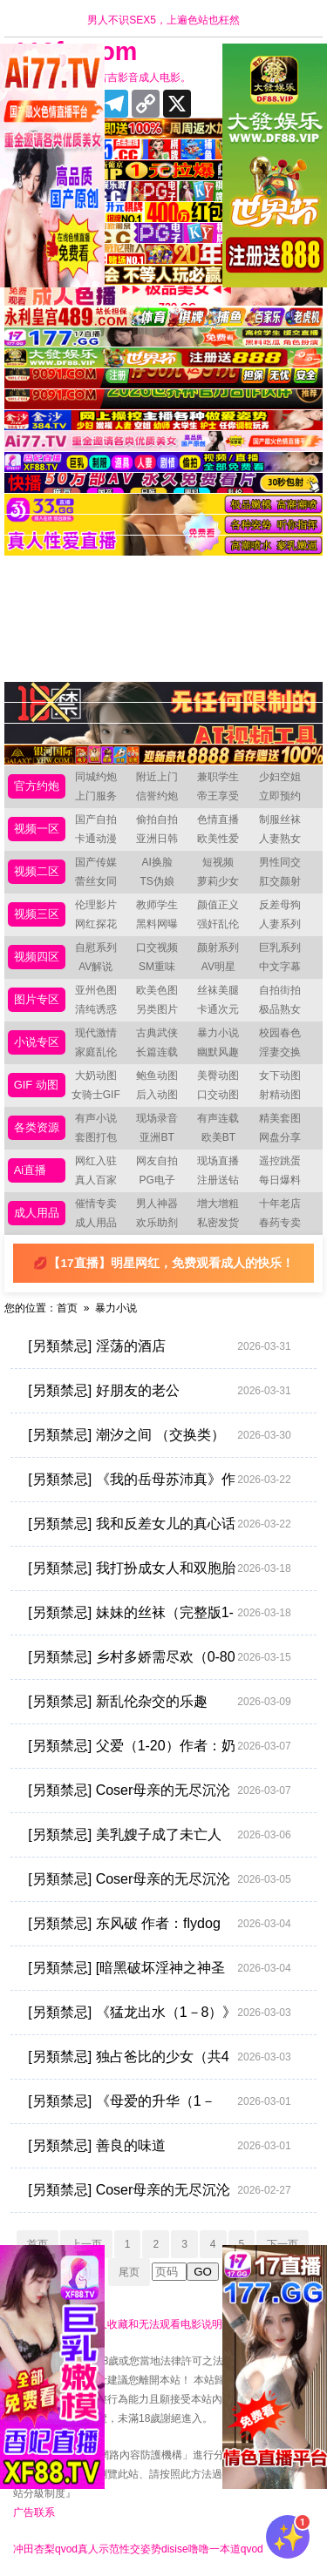 The height and width of the screenshot is (2576, 327). What do you see at coordinates (156, 1180) in the screenshot?
I see `PG电子` at bounding box center [156, 1180].